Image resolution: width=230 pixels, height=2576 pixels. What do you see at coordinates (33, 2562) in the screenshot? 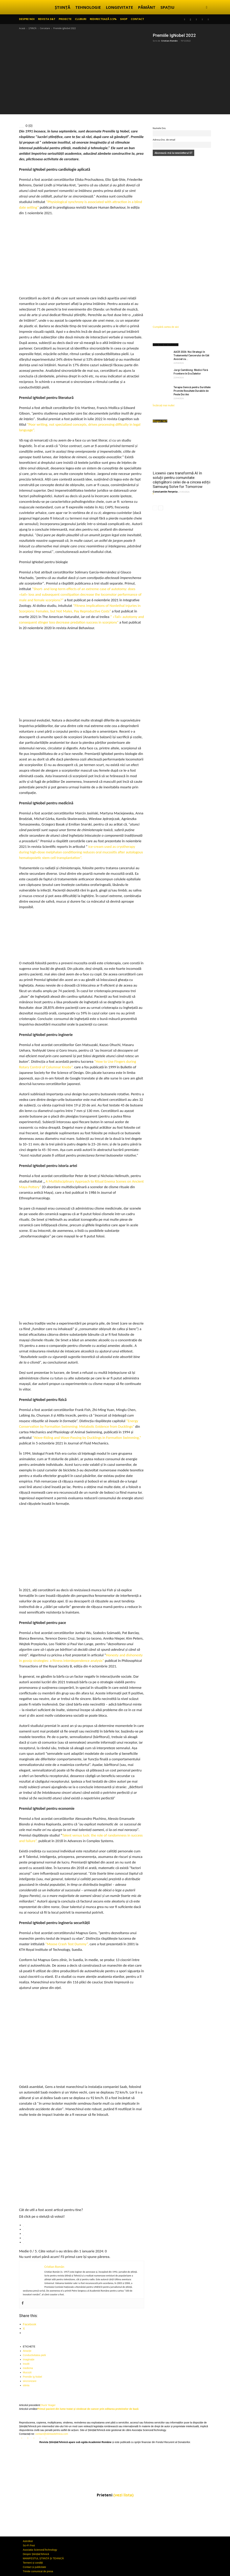
I see `Termeni și condiții` at bounding box center [33, 2562].